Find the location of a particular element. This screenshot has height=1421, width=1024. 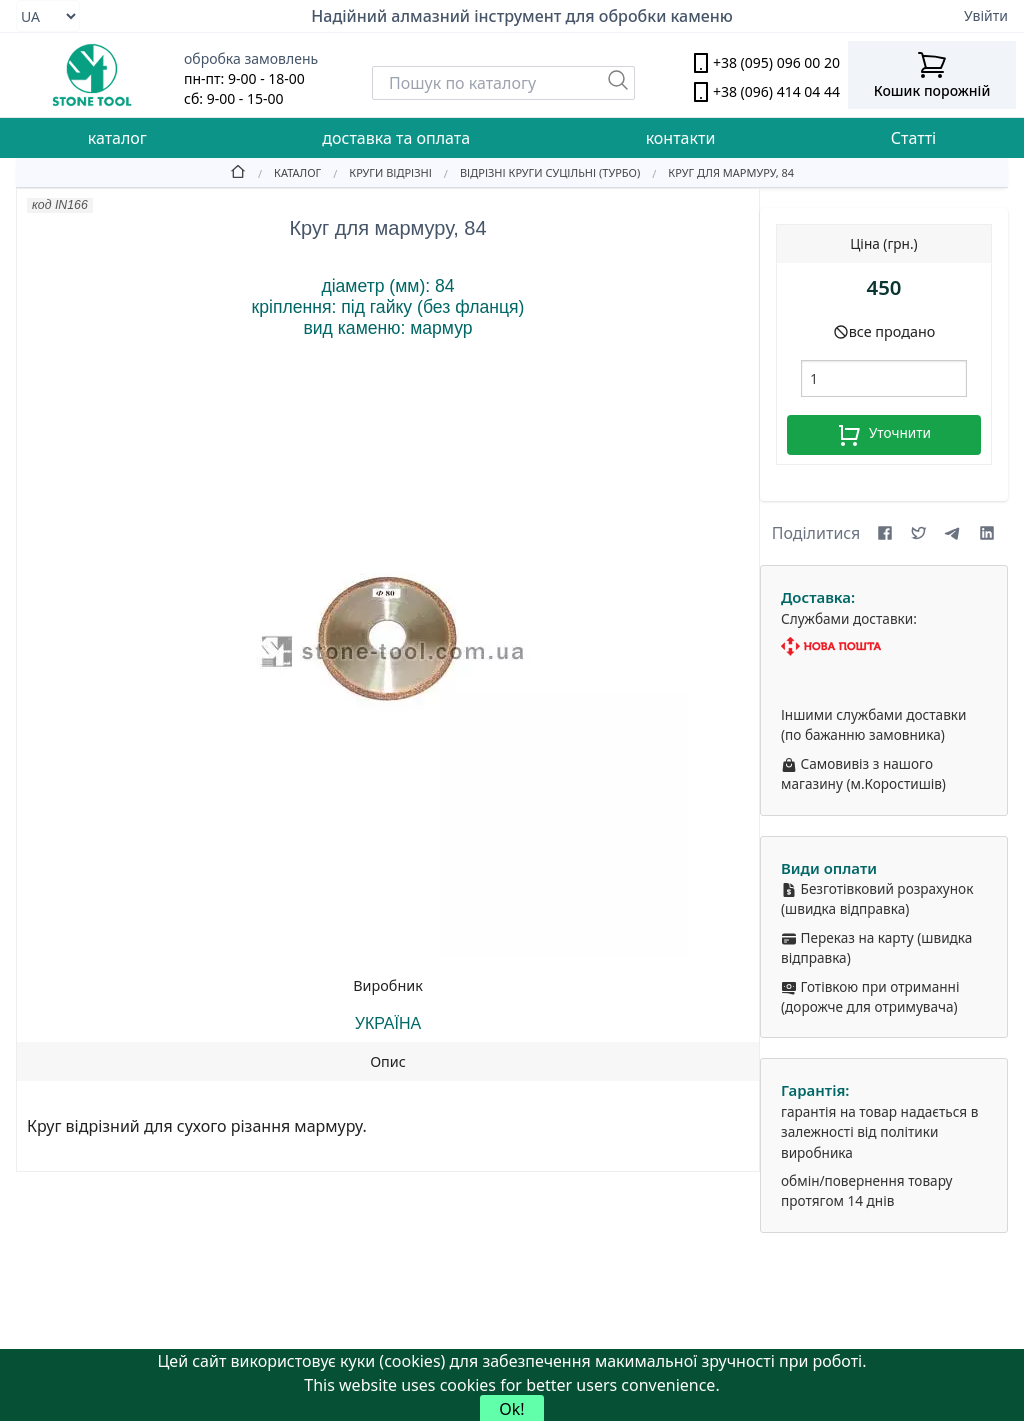

[Share on Telegram] is located at coordinates (953, 533).